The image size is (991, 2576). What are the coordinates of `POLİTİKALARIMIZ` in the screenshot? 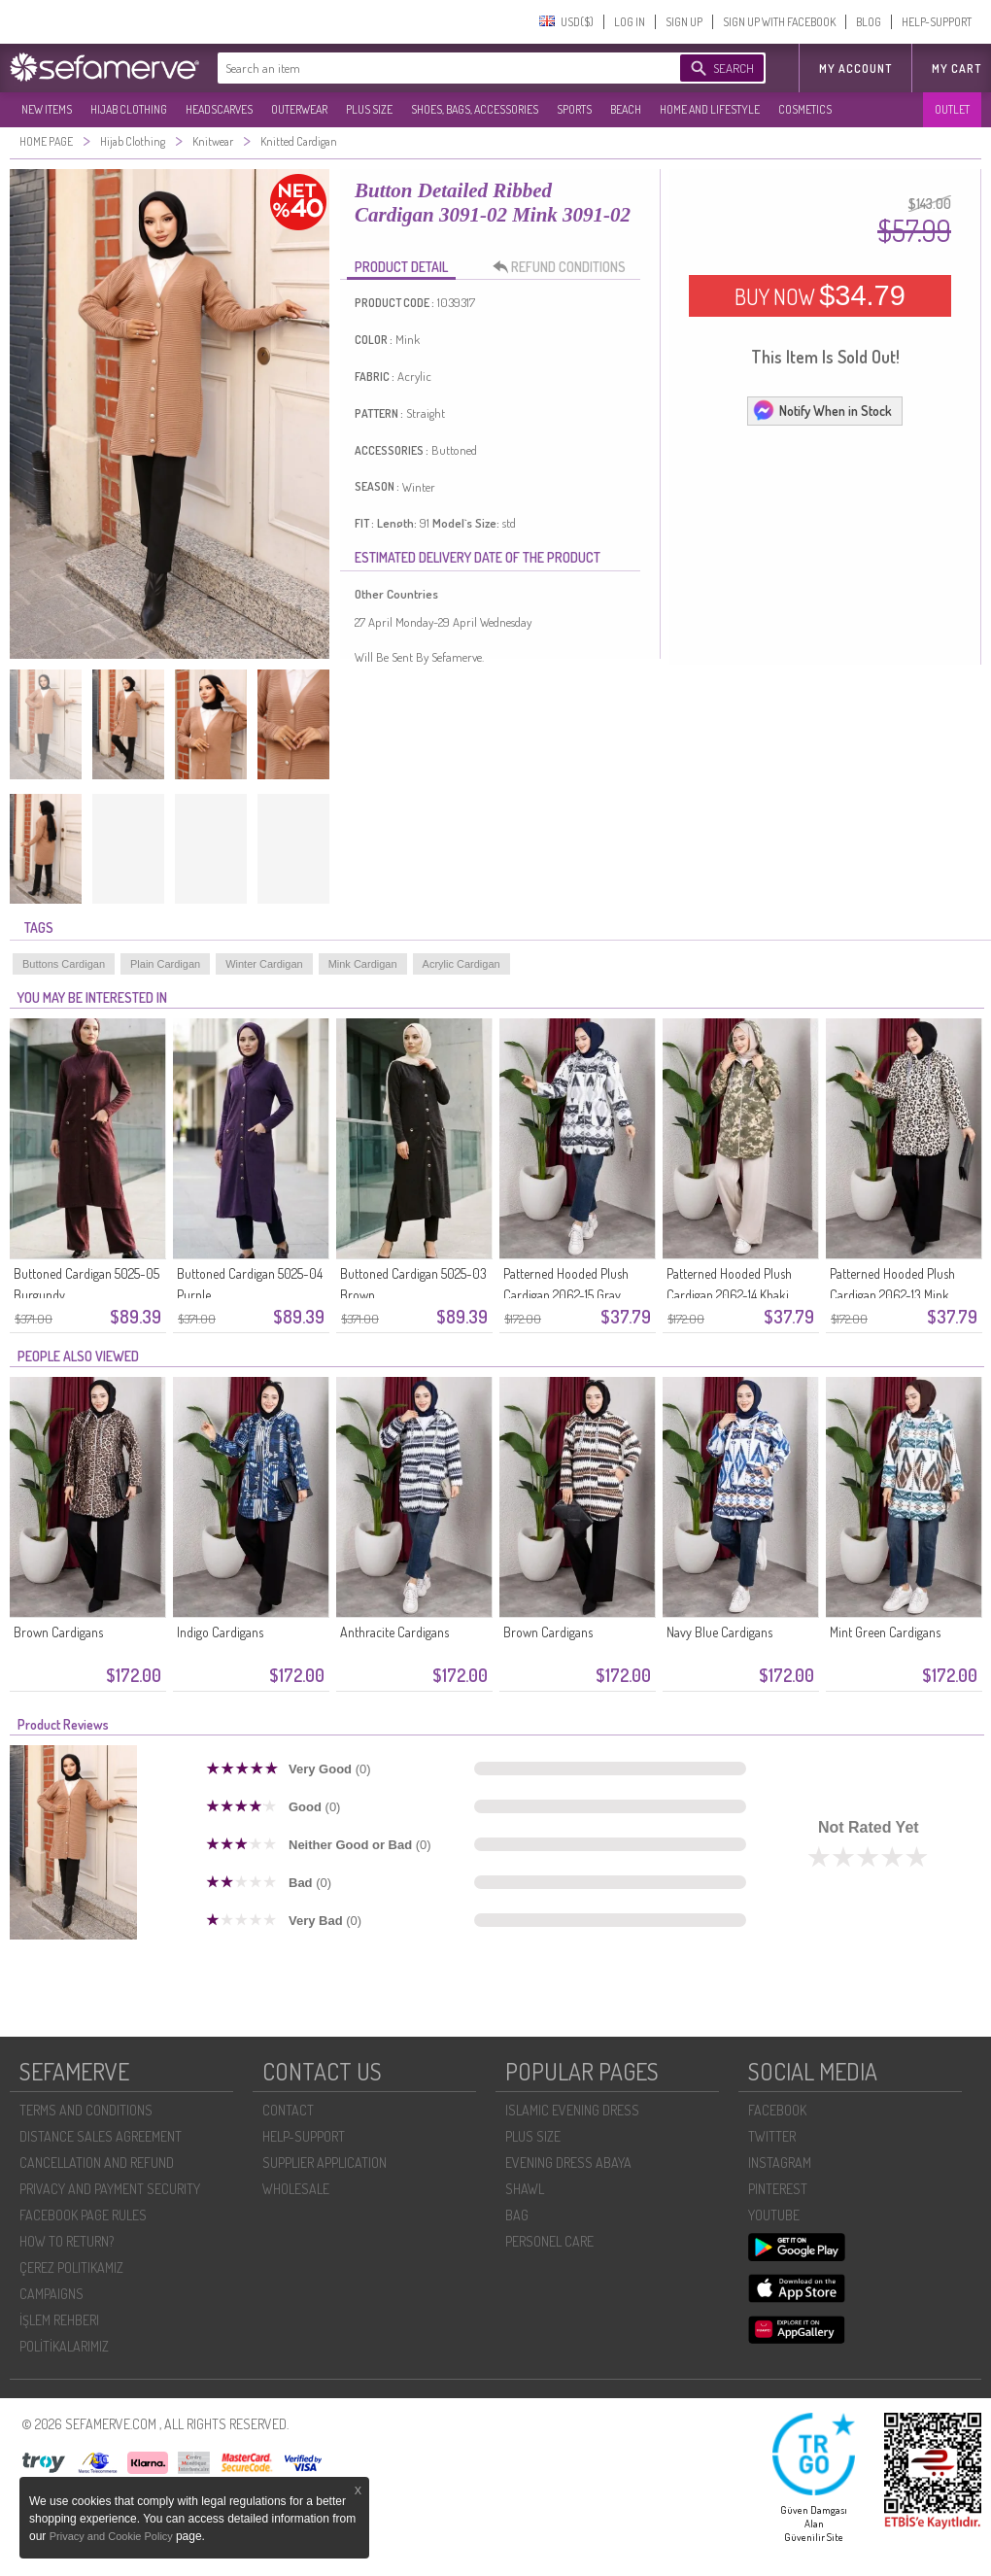 It's located at (64, 2346).